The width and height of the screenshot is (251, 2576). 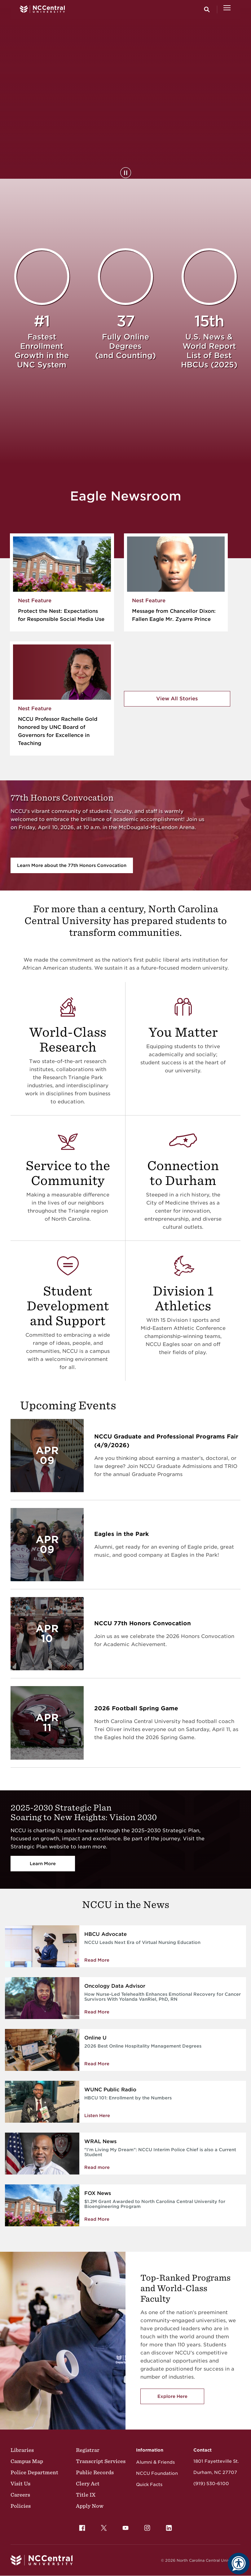 What do you see at coordinates (95, 2472) in the screenshot?
I see `Public Records` at bounding box center [95, 2472].